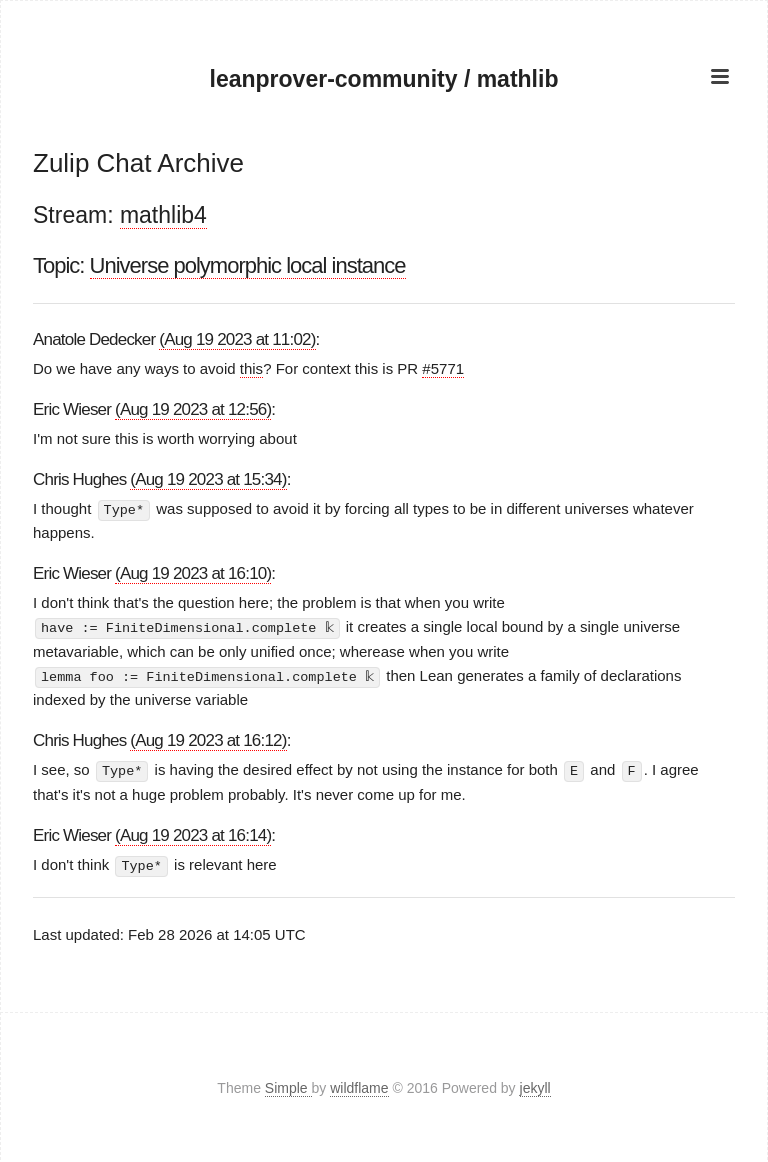 This screenshot has height=1162, width=768. I want to click on (Aug 19 2023 at 15:34), so click(208, 479).